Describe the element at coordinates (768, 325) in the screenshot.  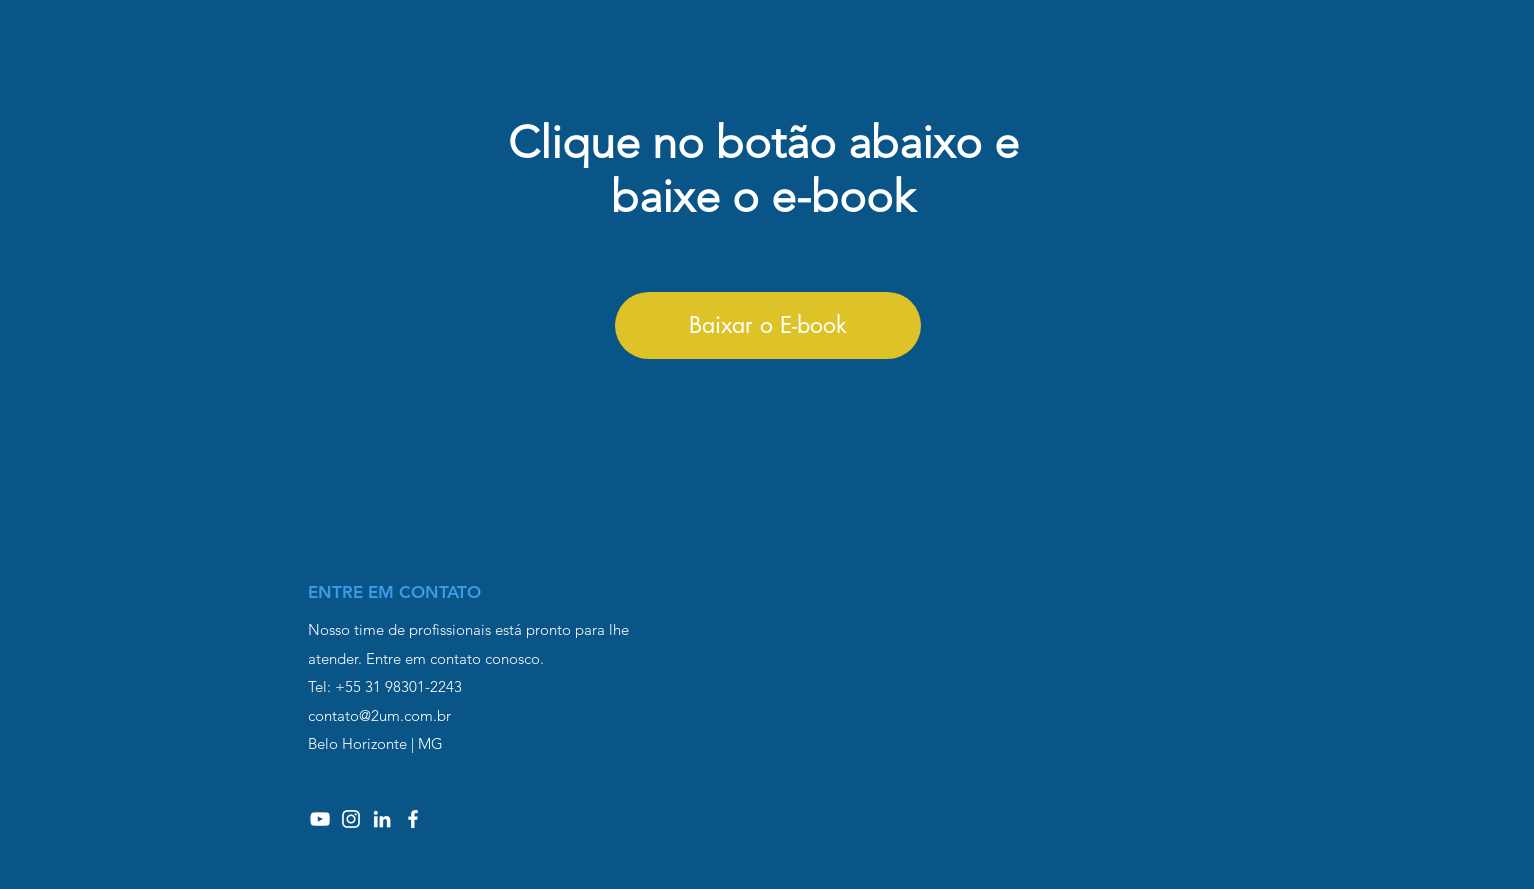
I see `[Baixar o E-book]` at that location.